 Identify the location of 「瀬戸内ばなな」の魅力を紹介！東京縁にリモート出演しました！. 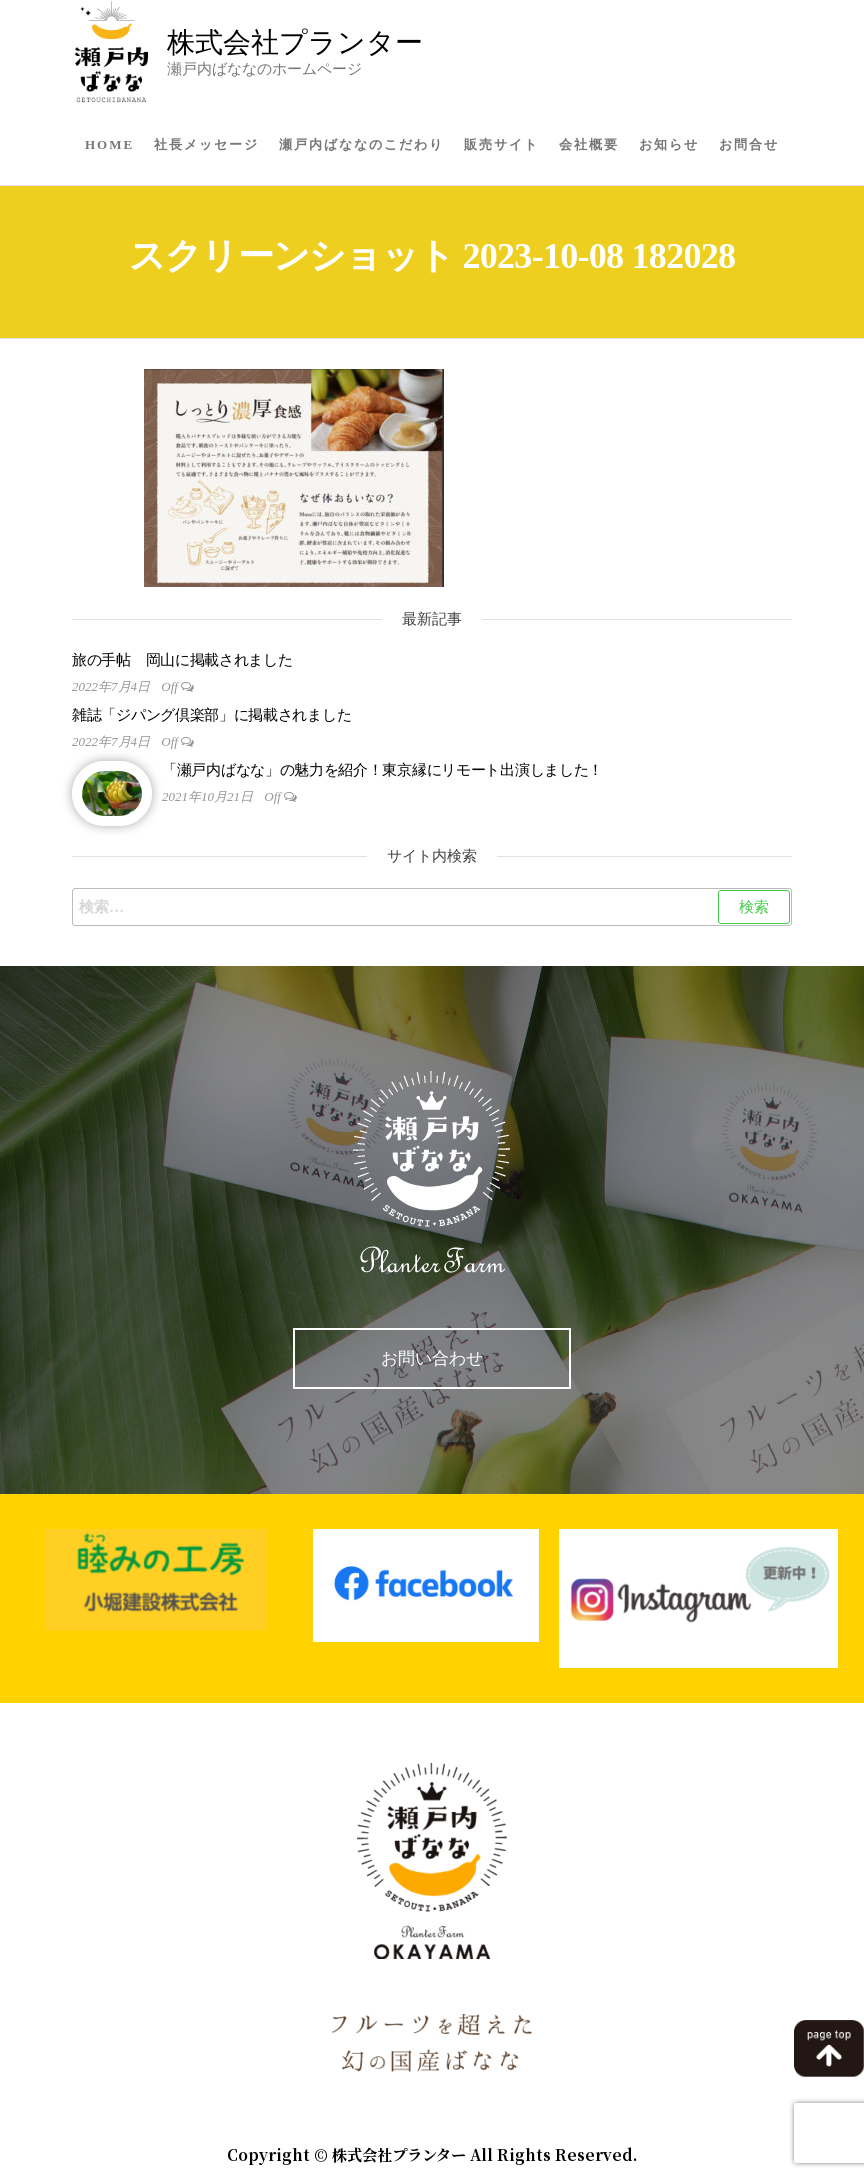
(382, 770).